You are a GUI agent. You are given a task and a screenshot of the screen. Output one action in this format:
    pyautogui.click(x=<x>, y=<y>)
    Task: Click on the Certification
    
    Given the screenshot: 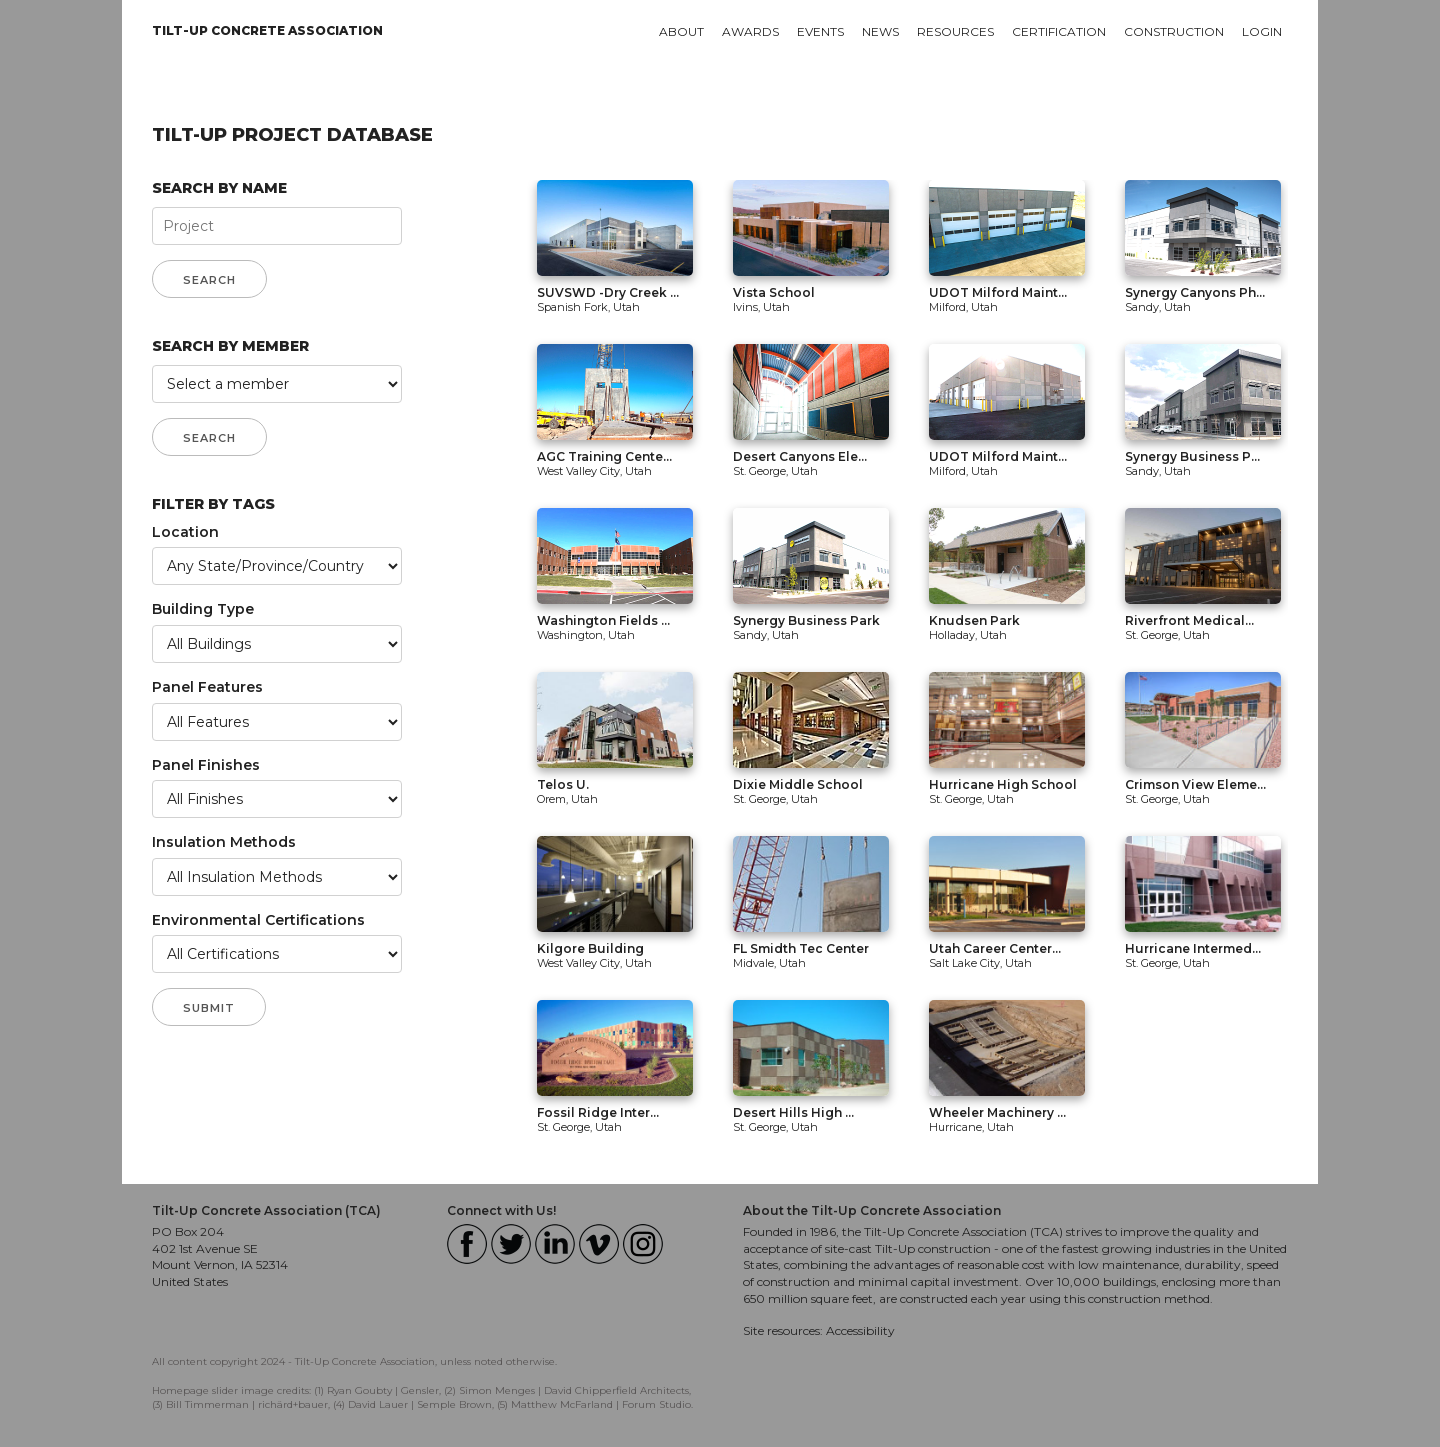 What is the action you would take?
    pyautogui.click(x=1059, y=31)
    